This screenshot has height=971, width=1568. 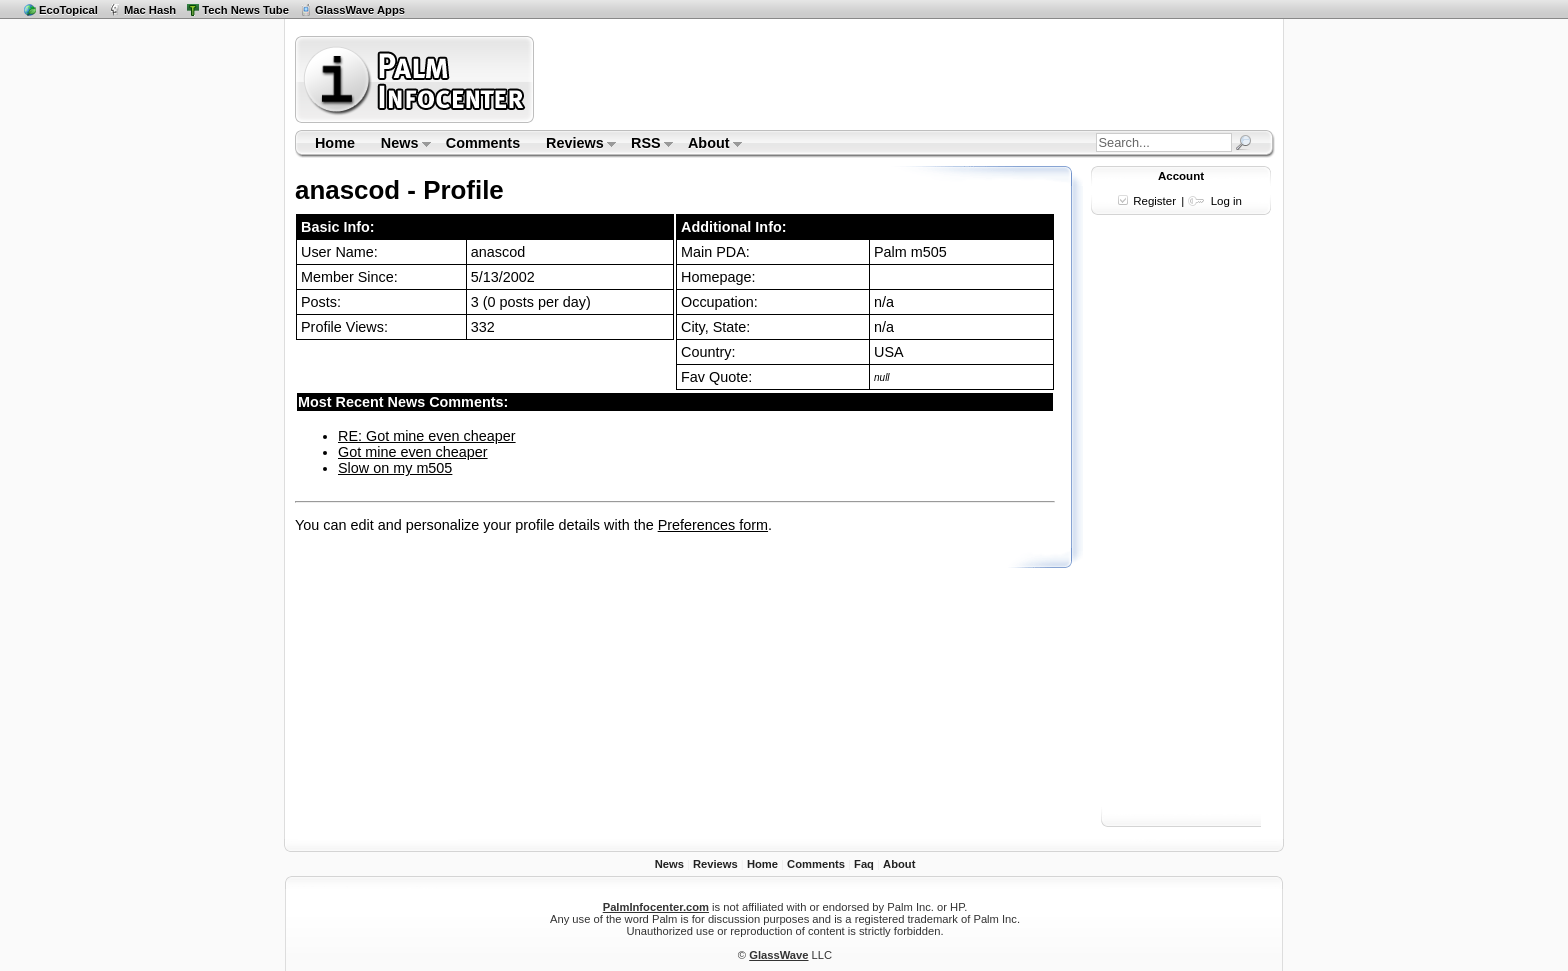 I want to click on Faq, so click(x=864, y=864).